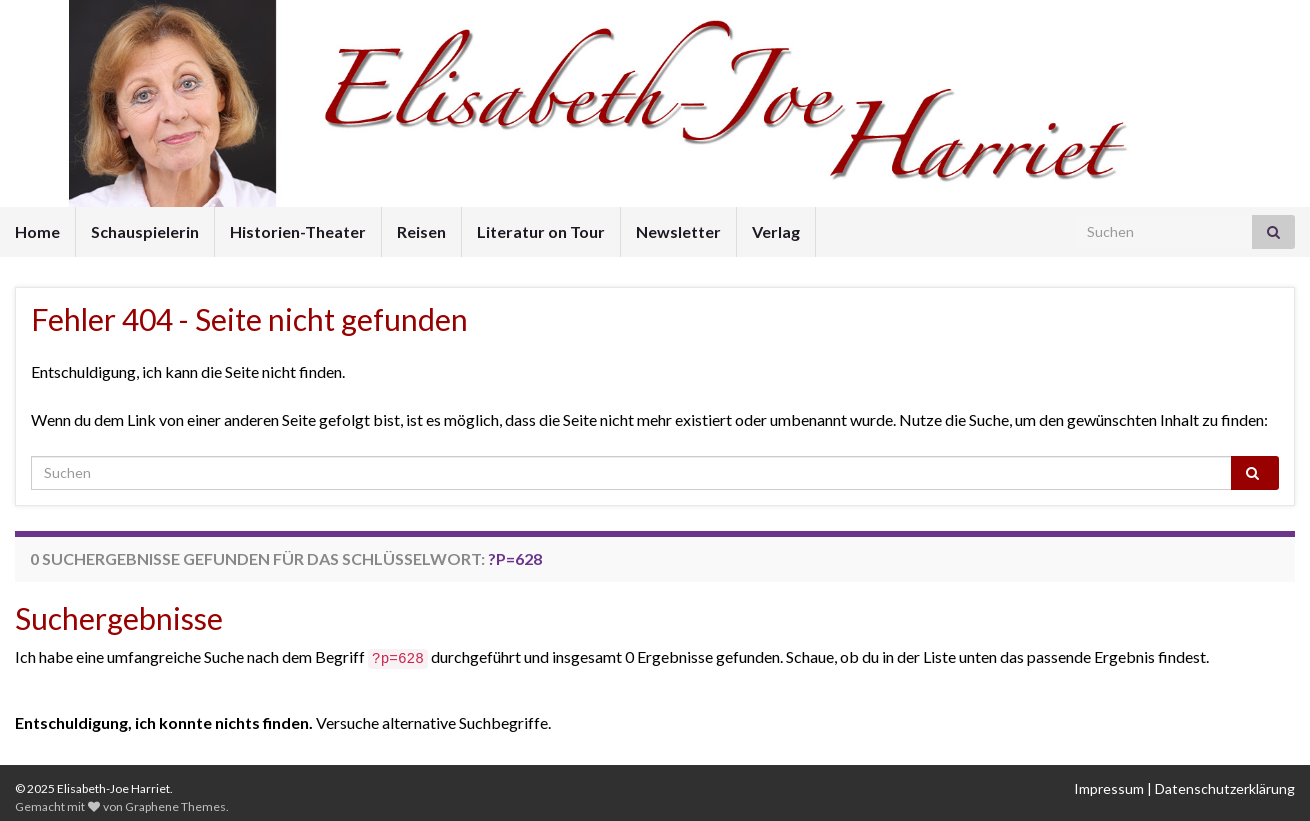  I want to click on Reisen, so click(421, 231).